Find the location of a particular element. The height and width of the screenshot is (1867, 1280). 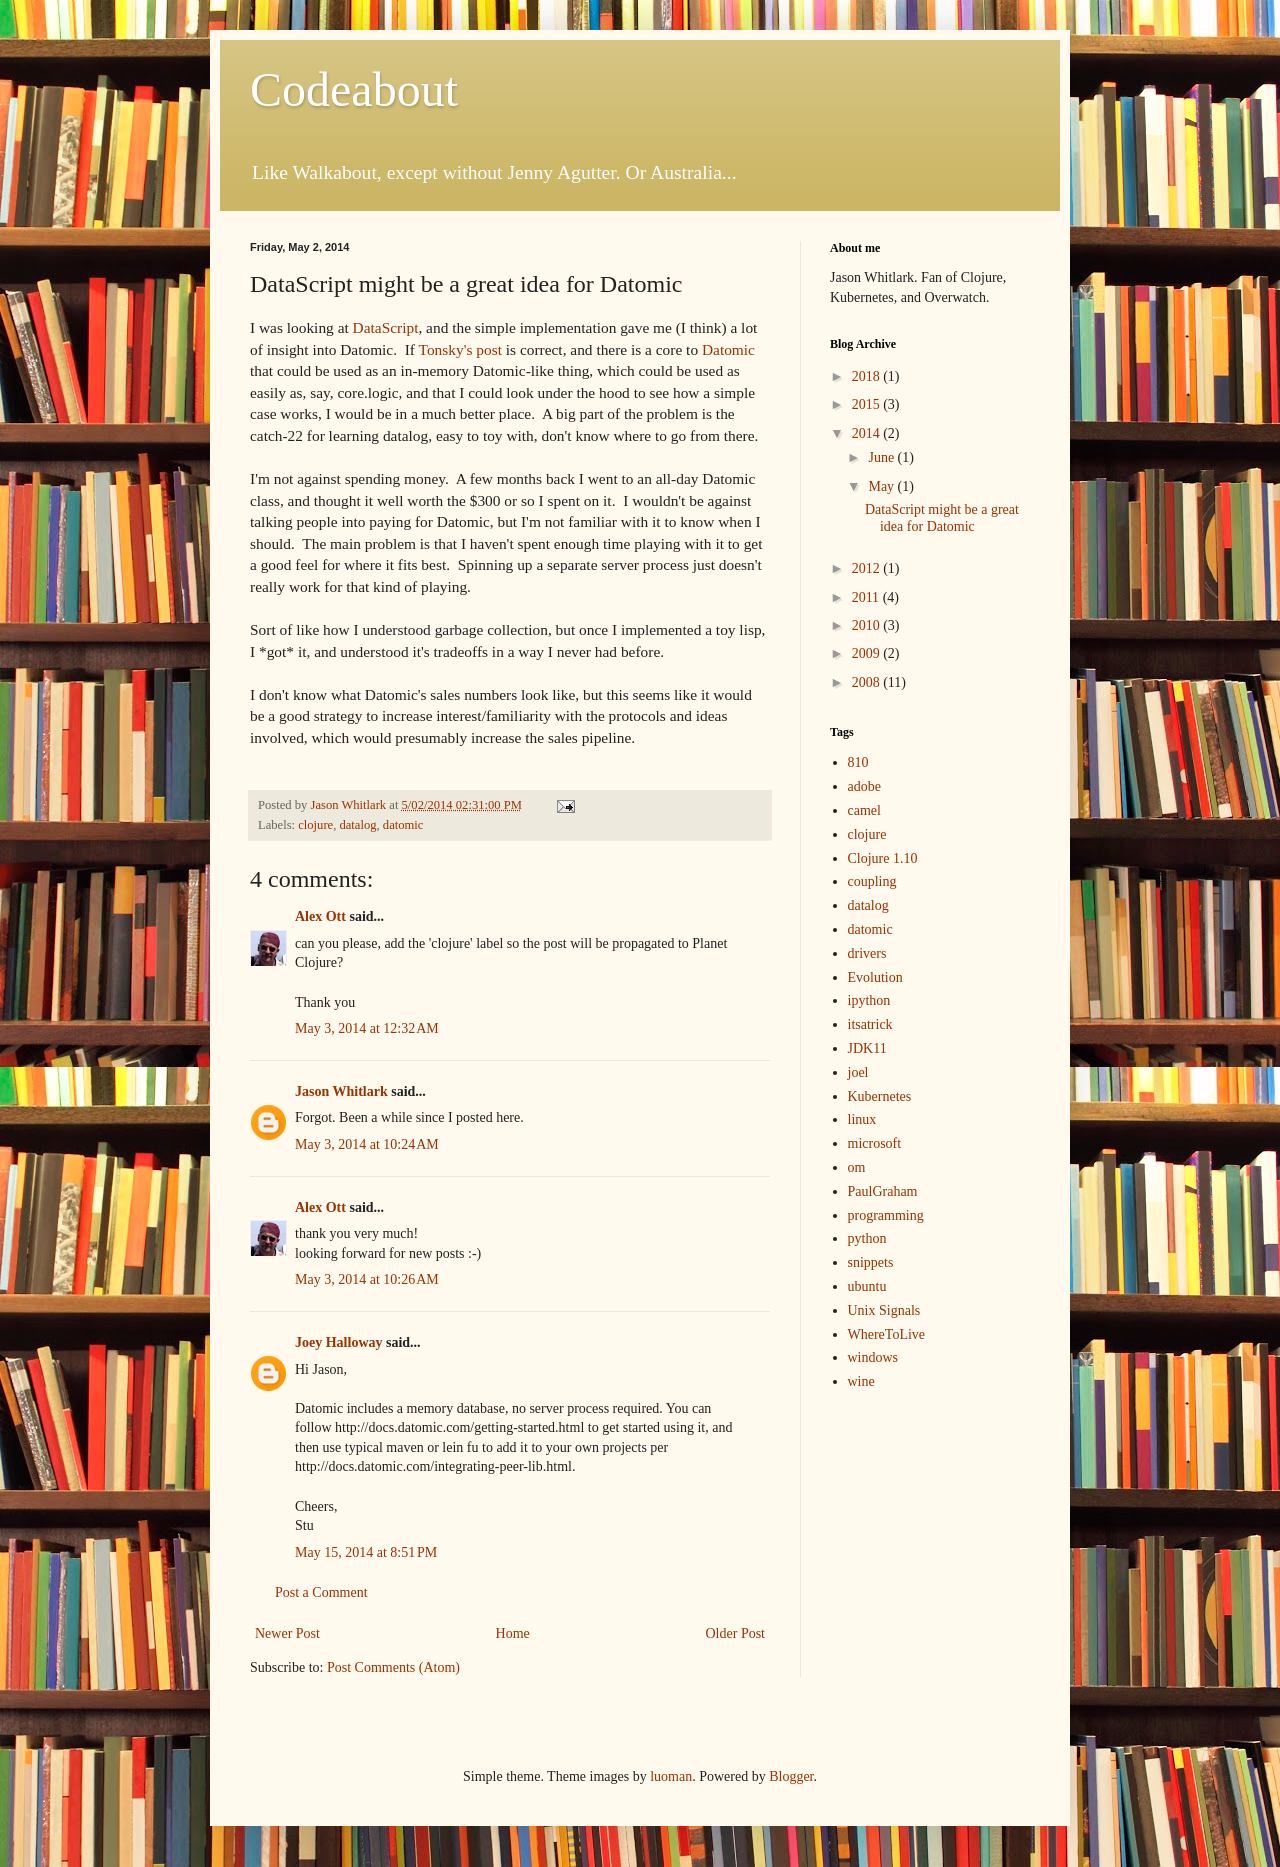

itsatrick is located at coordinates (870, 1024).